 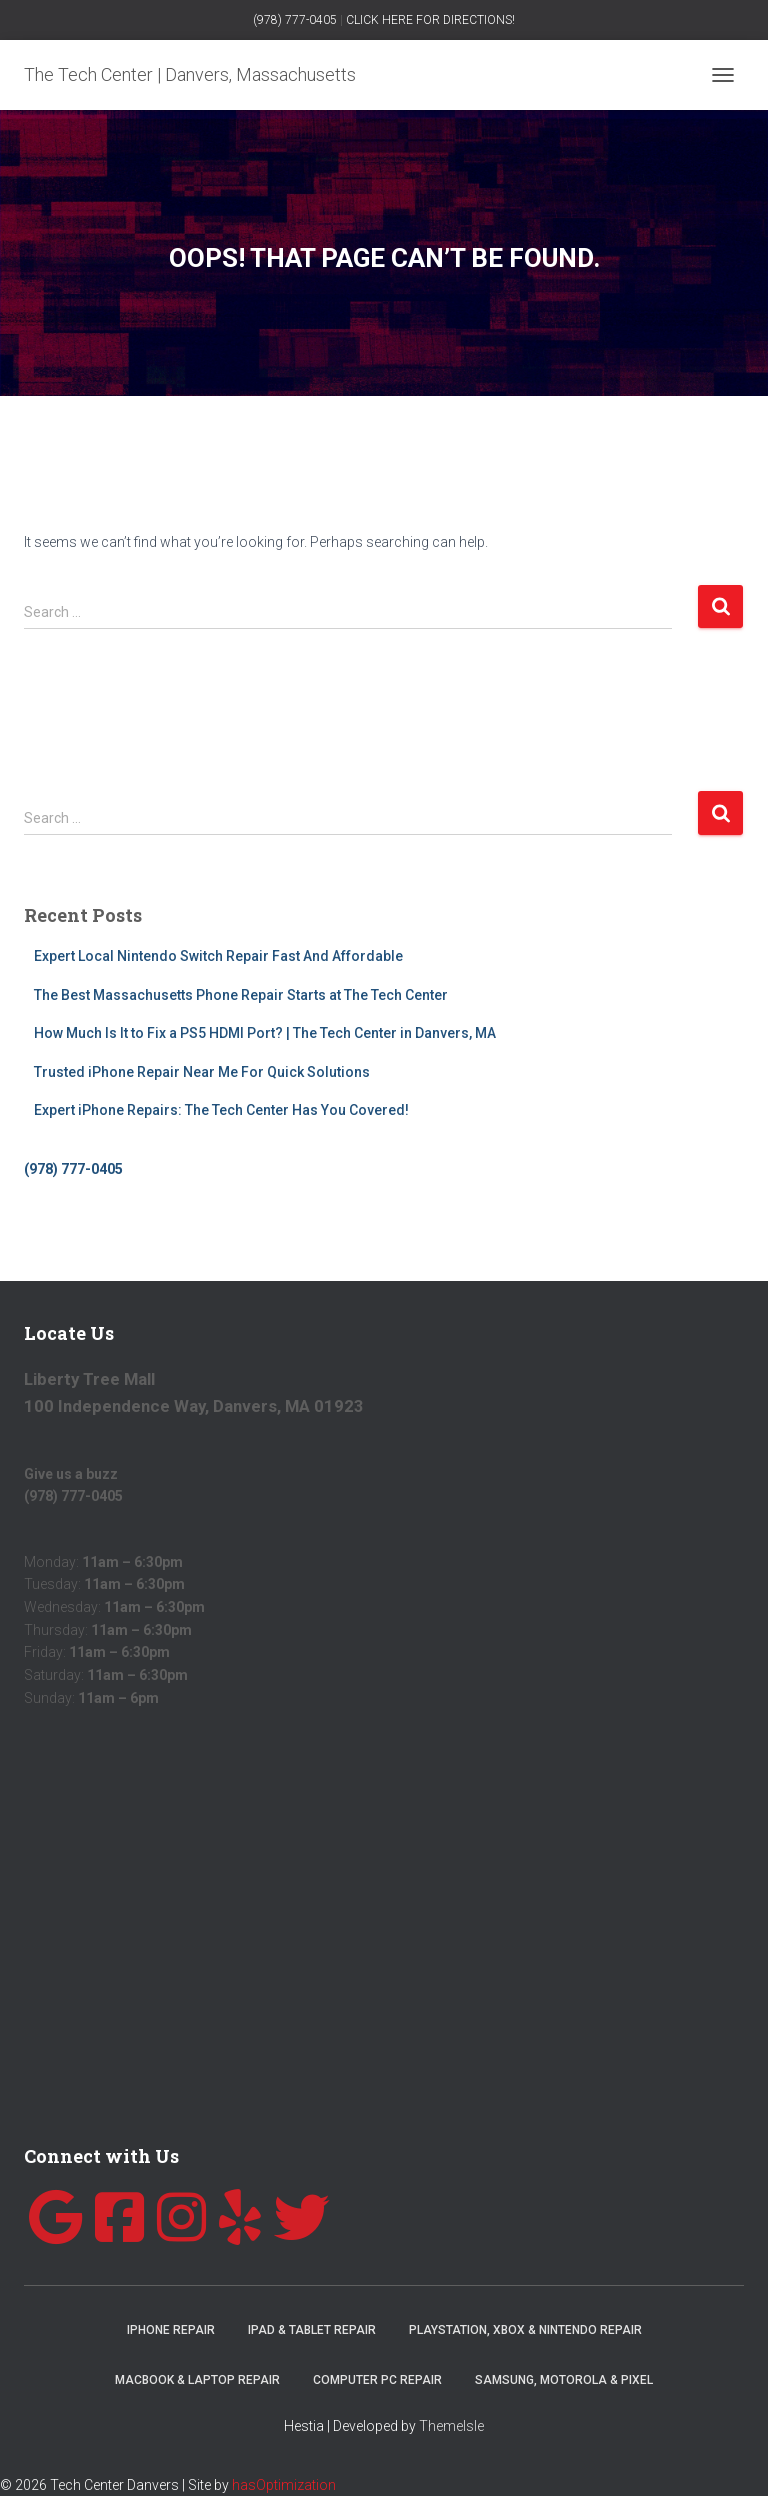 I want to click on MacBook & Laptop Repair, so click(x=197, y=2380).